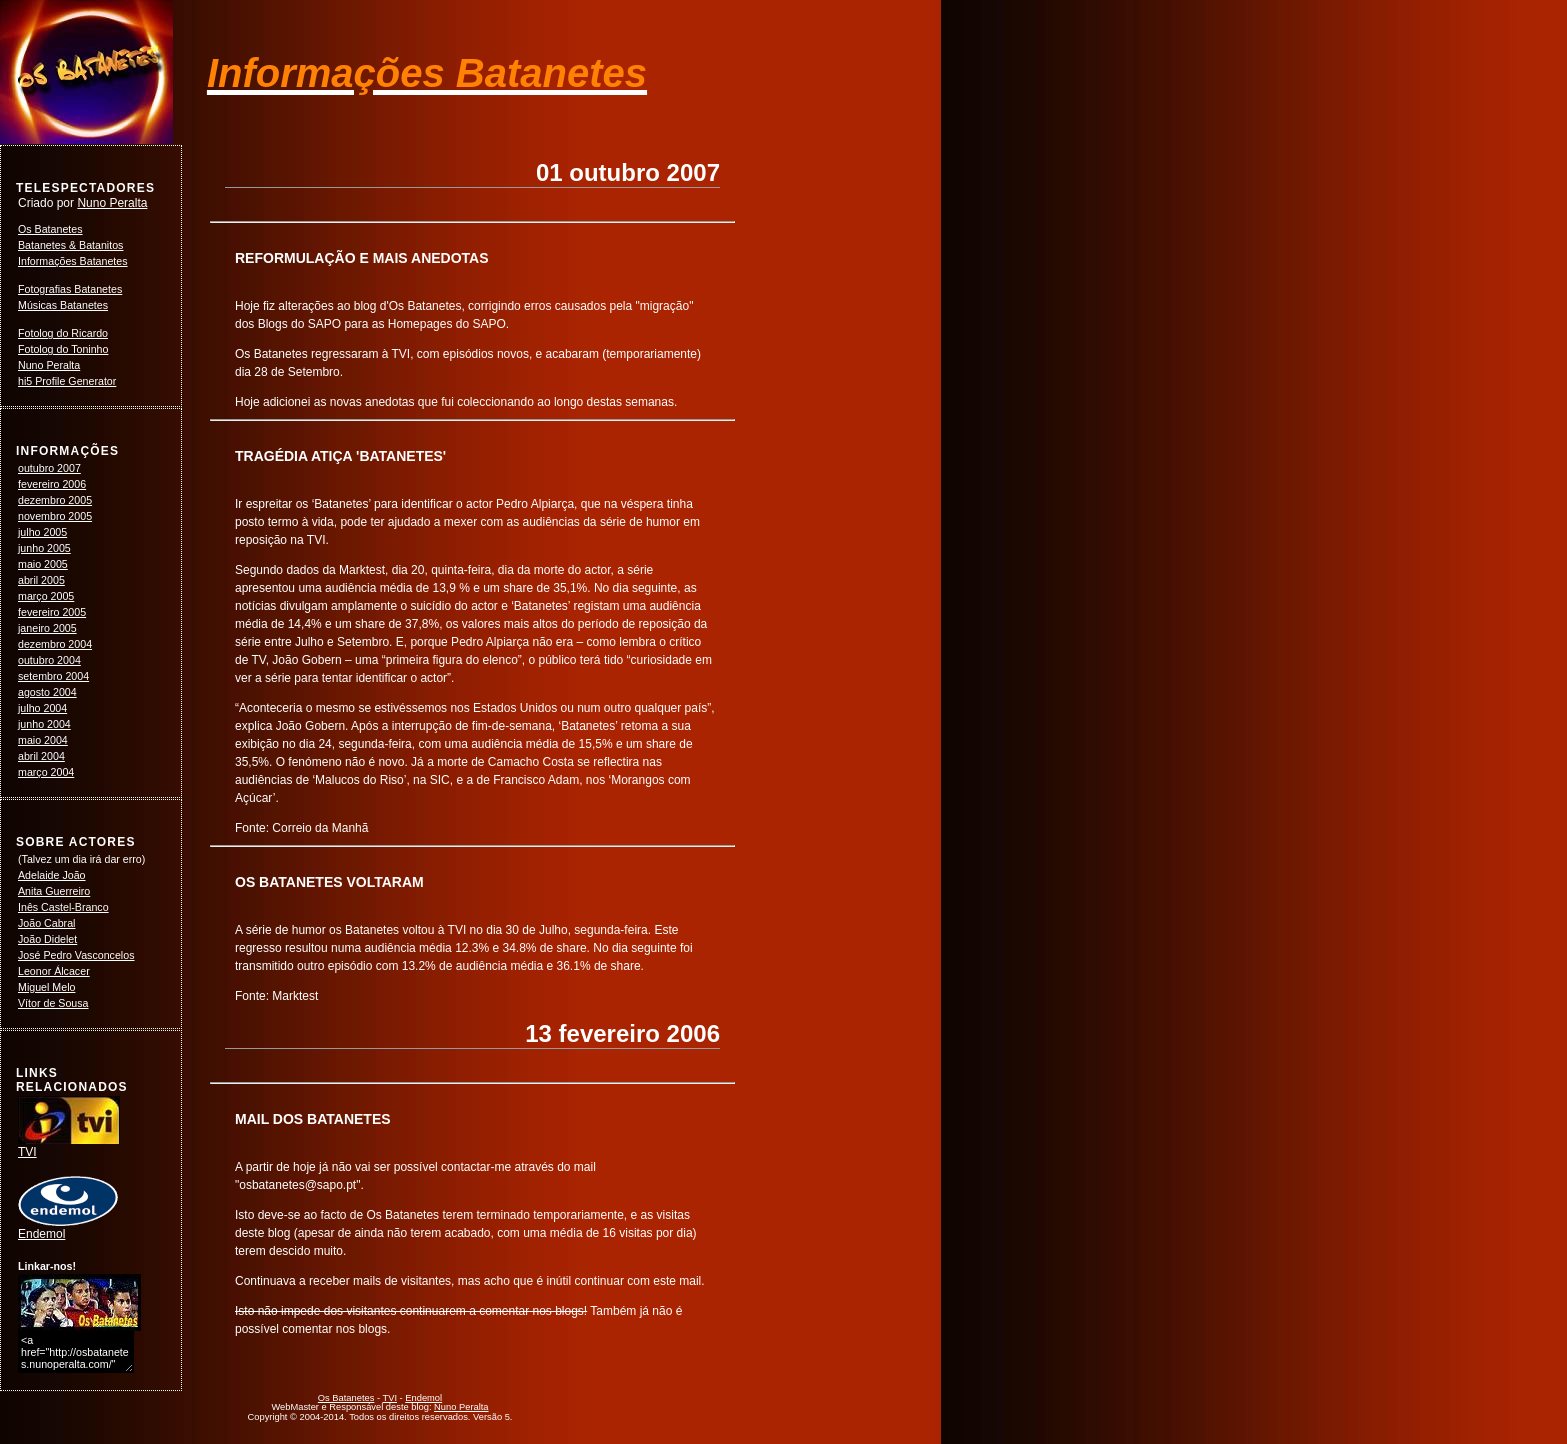  What do you see at coordinates (43, 564) in the screenshot?
I see `maio 2005` at bounding box center [43, 564].